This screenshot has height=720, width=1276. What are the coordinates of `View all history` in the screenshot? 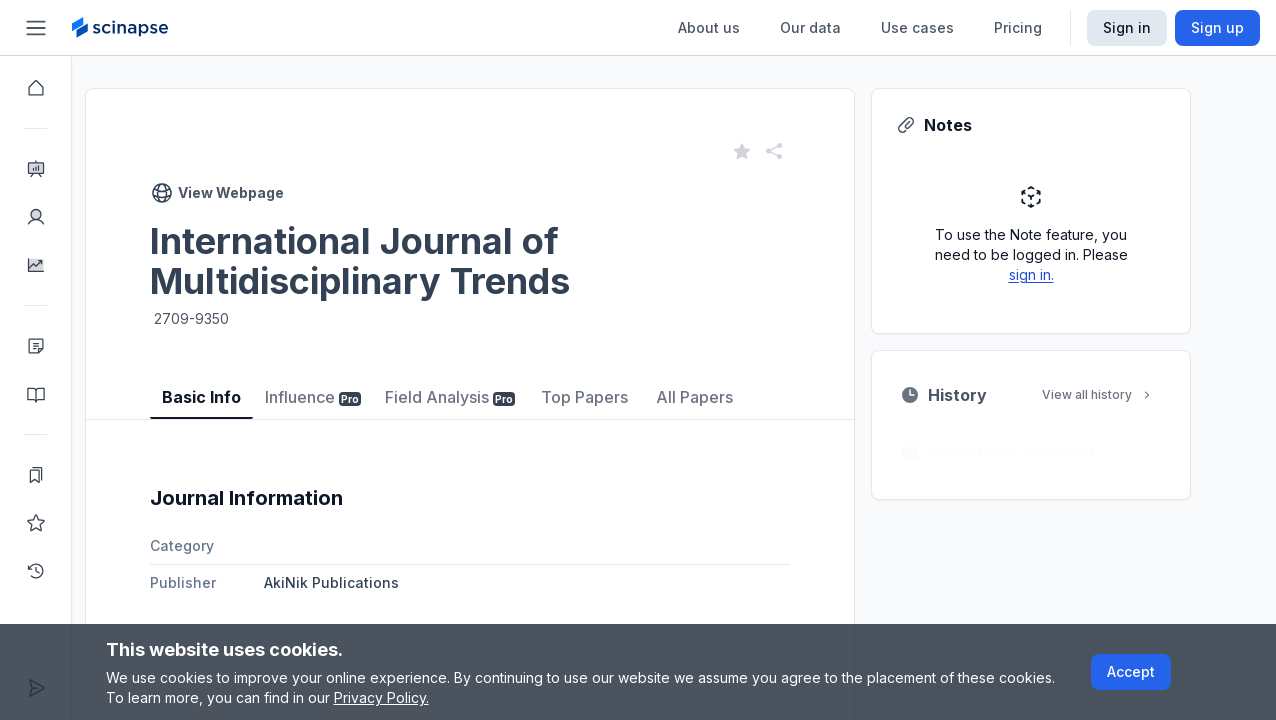 It's located at (1134, 394).